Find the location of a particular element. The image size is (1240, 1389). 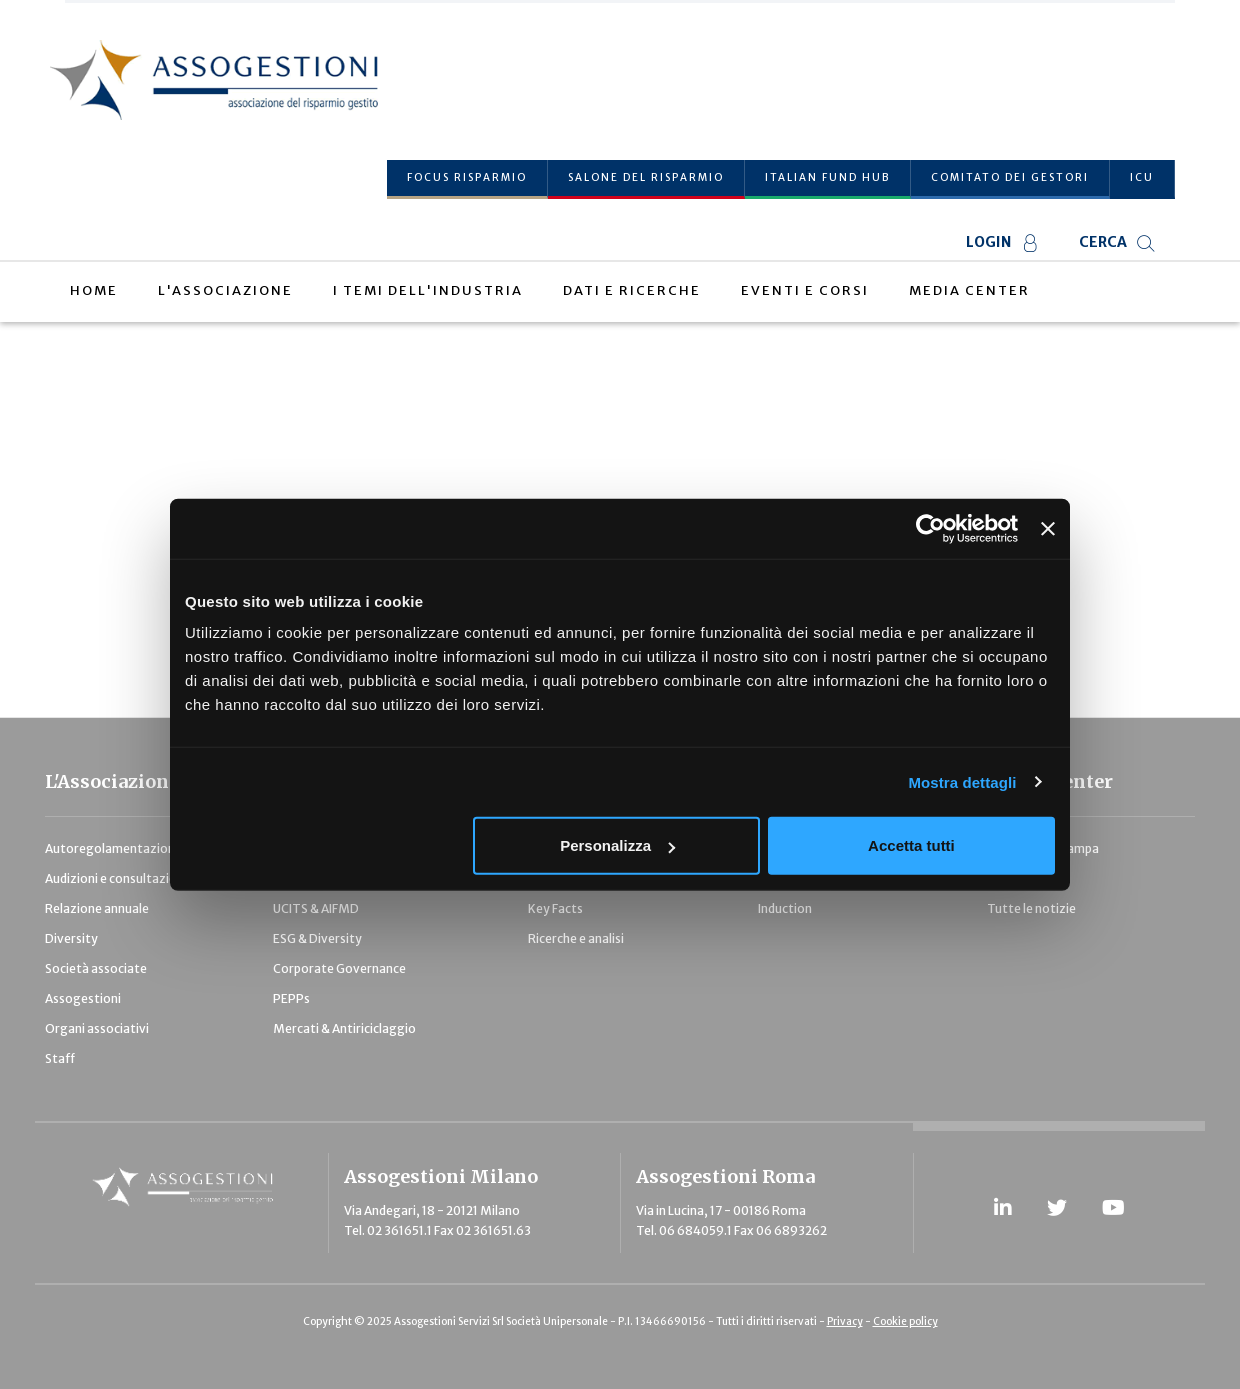

Induction is located at coordinates (785, 908).